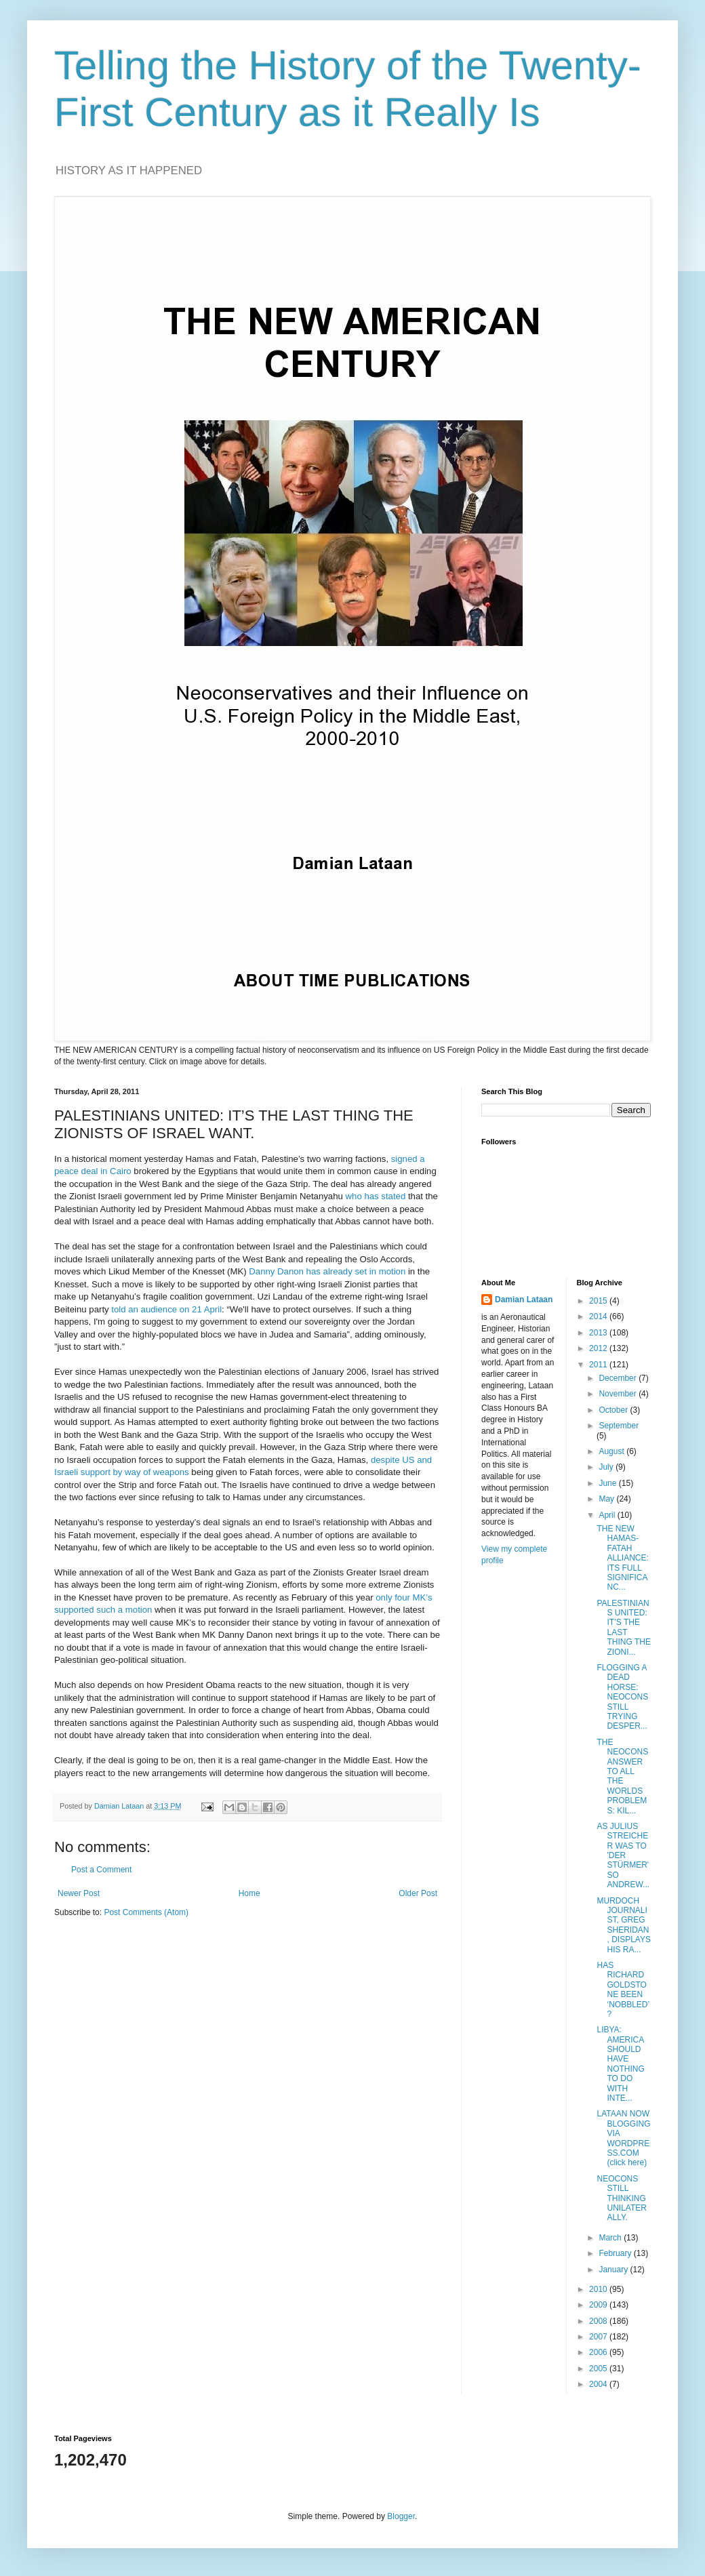 The height and width of the screenshot is (2576, 705). What do you see at coordinates (79, 1893) in the screenshot?
I see `Newer Post` at bounding box center [79, 1893].